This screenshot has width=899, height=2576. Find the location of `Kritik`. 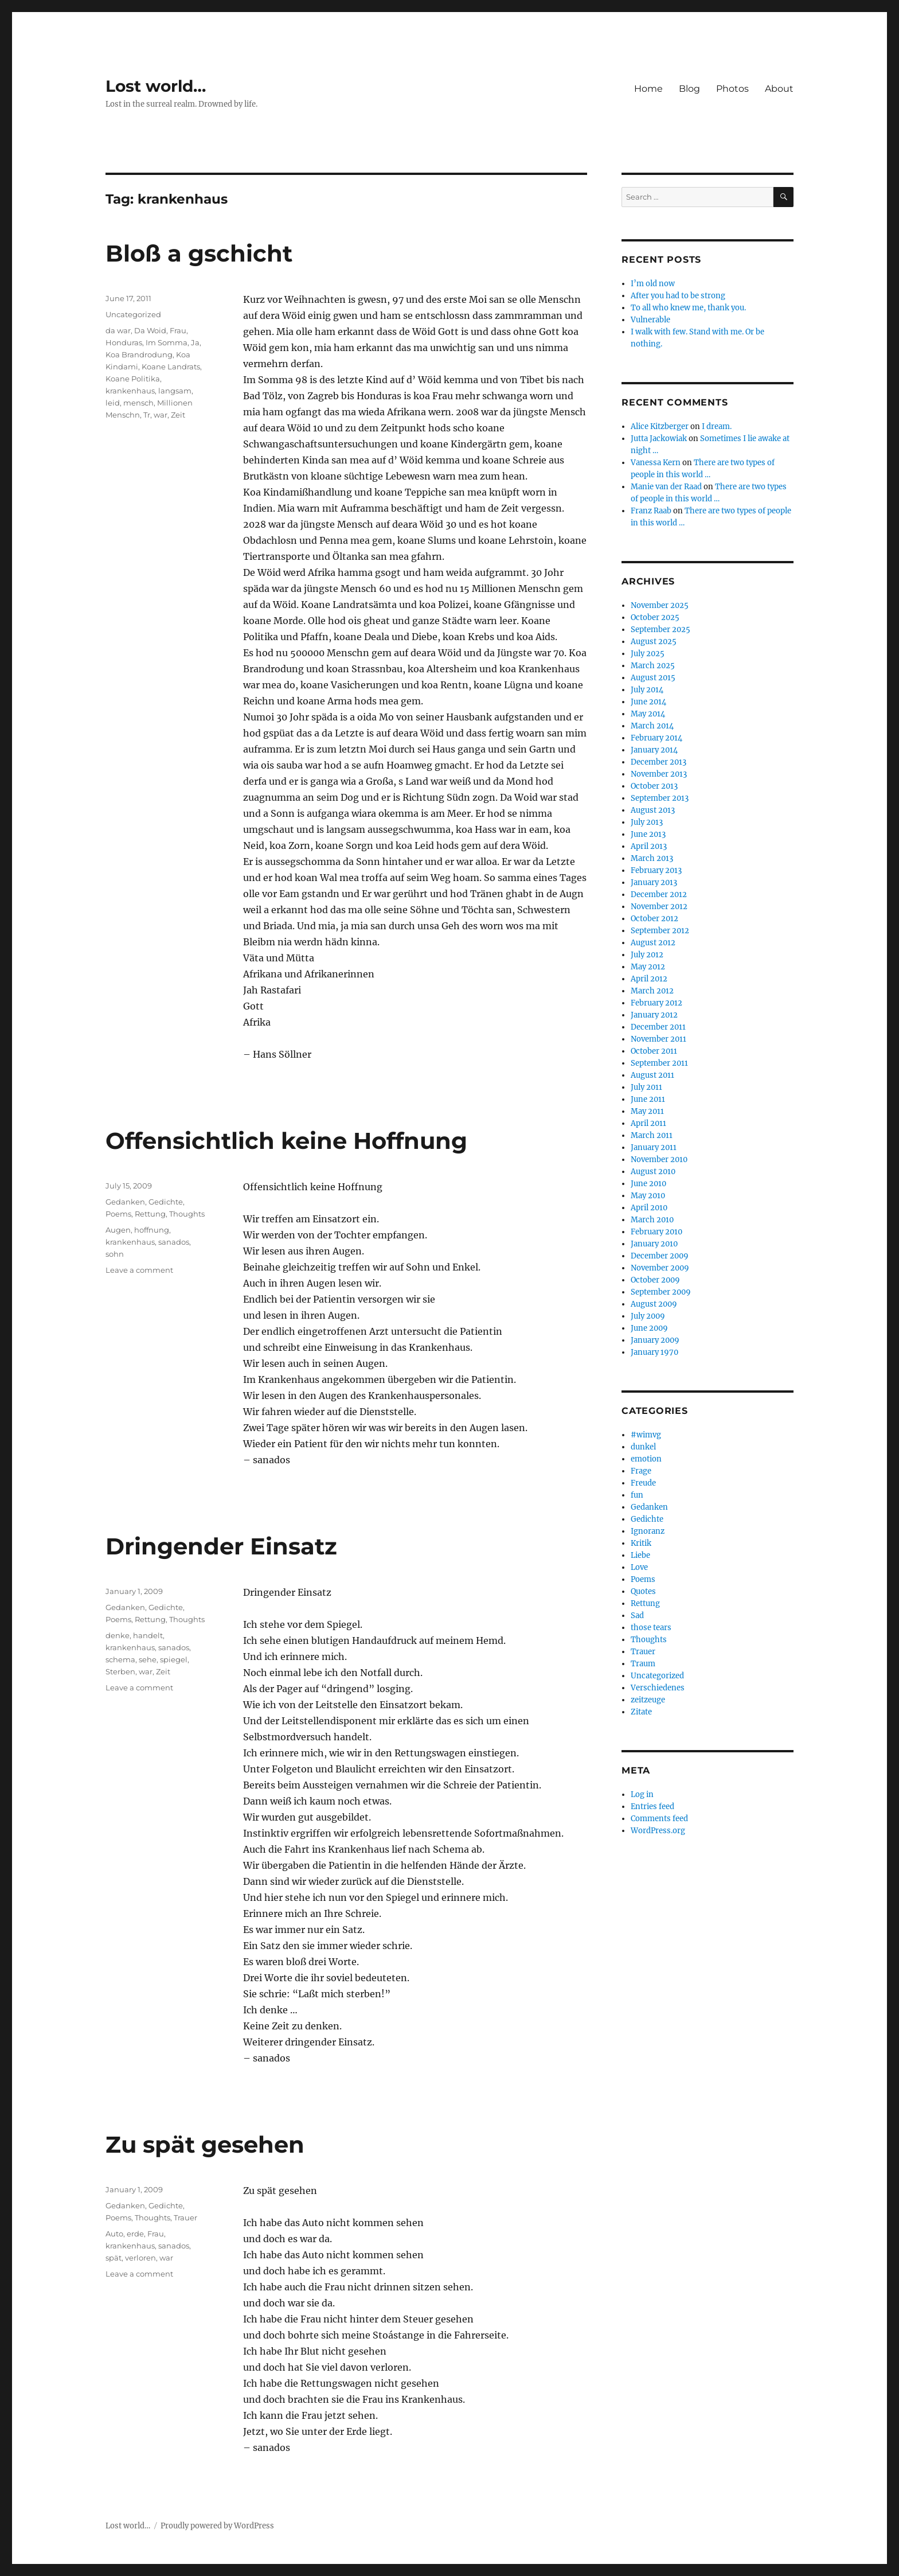

Kritik is located at coordinates (641, 1543).